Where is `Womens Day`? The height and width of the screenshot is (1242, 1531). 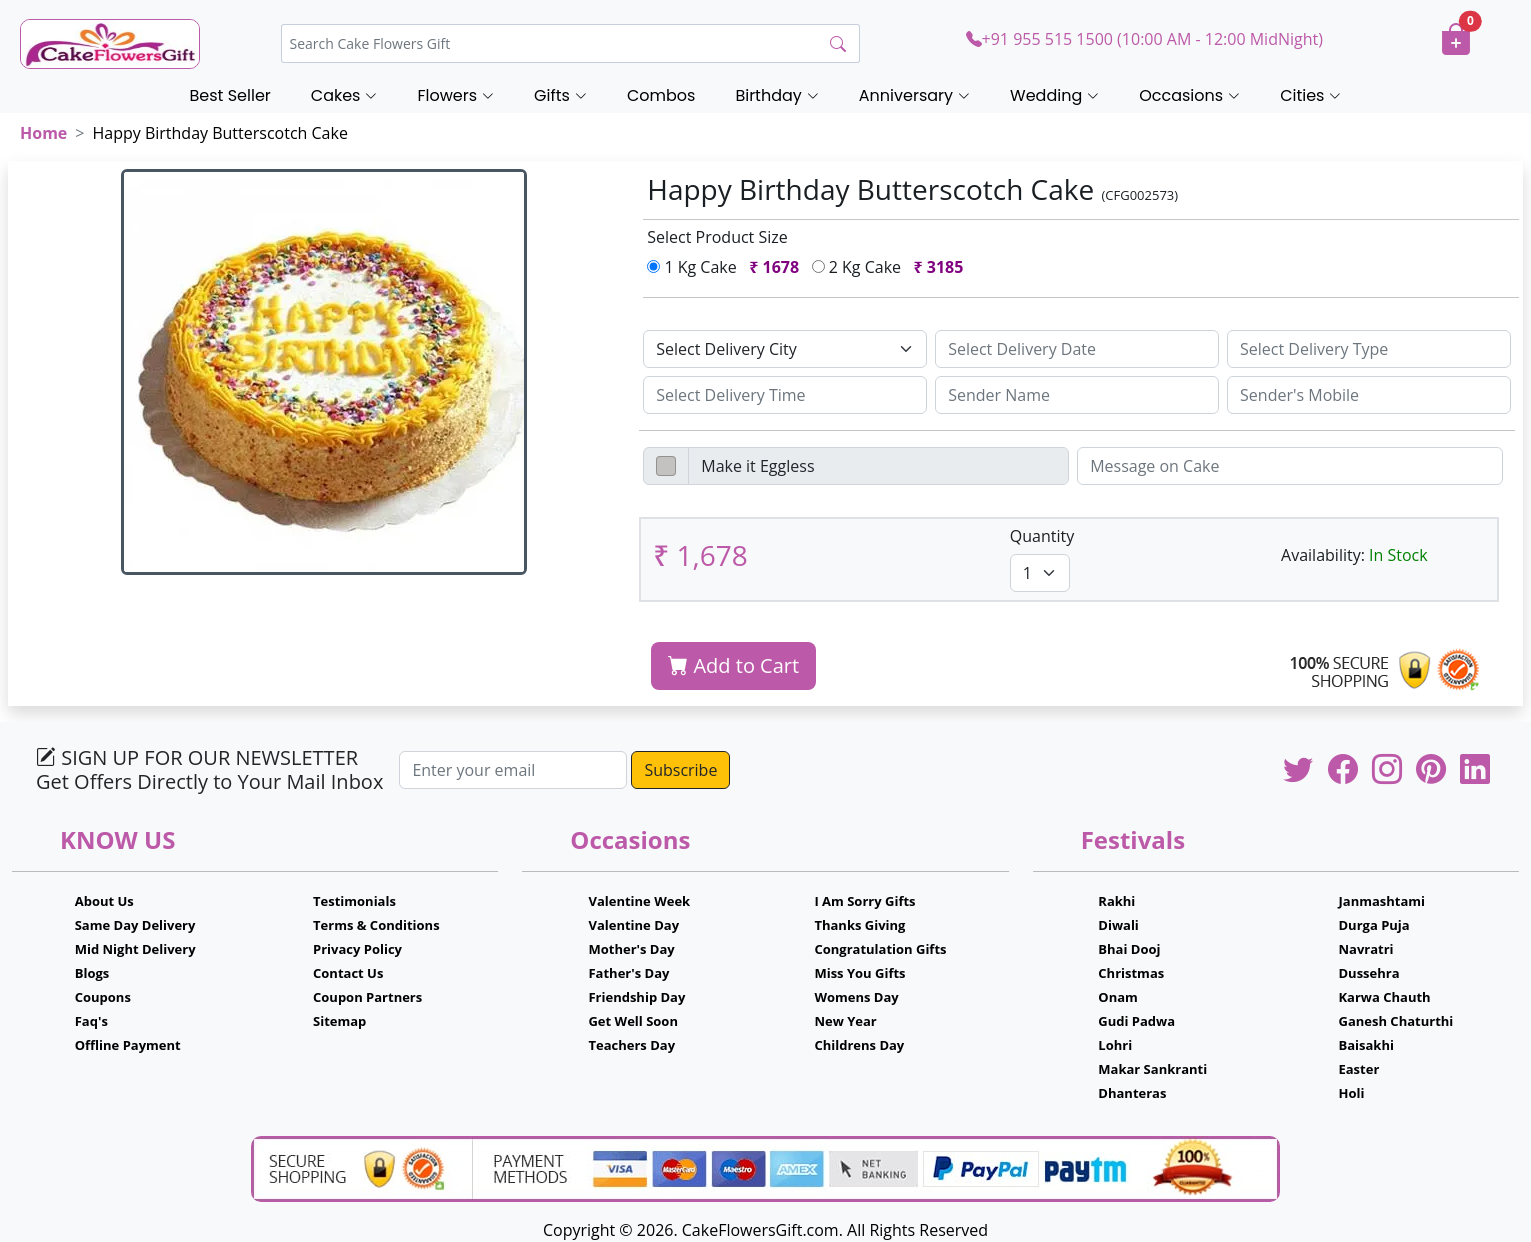 Womens Day is located at coordinates (856, 997).